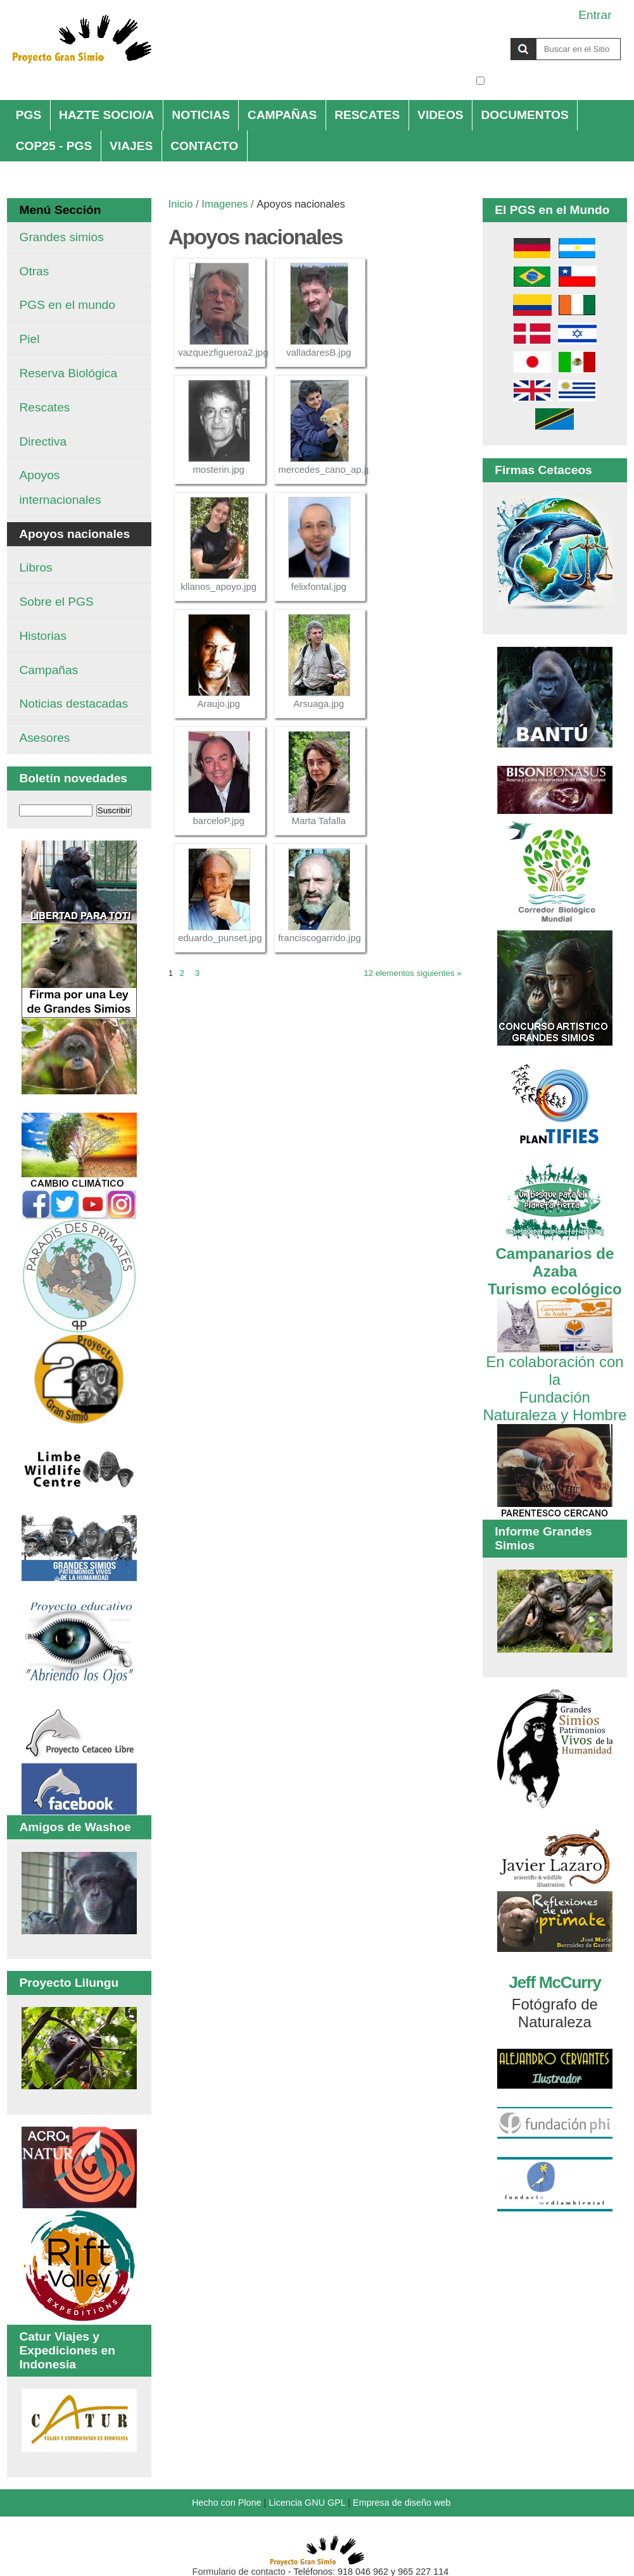 Image resolution: width=634 pixels, height=2576 pixels. I want to click on HAZTE SOCIO/A, so click(106, 115).